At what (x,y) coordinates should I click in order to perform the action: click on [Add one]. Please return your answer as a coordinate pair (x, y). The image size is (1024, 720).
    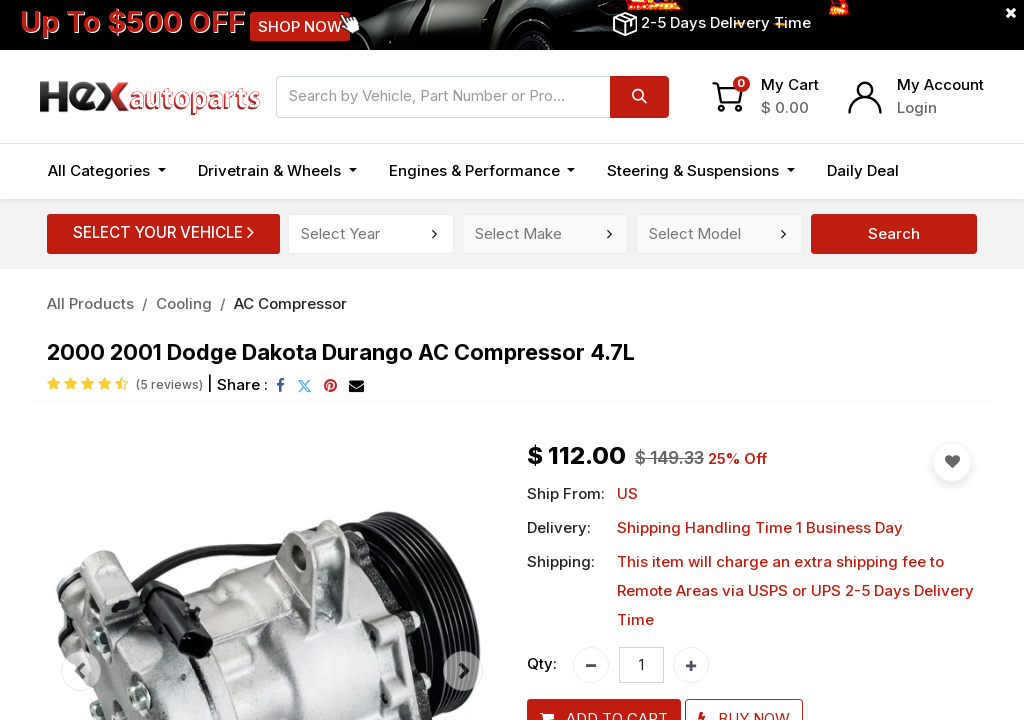
    Looking at the image, I should click on (691, 665).